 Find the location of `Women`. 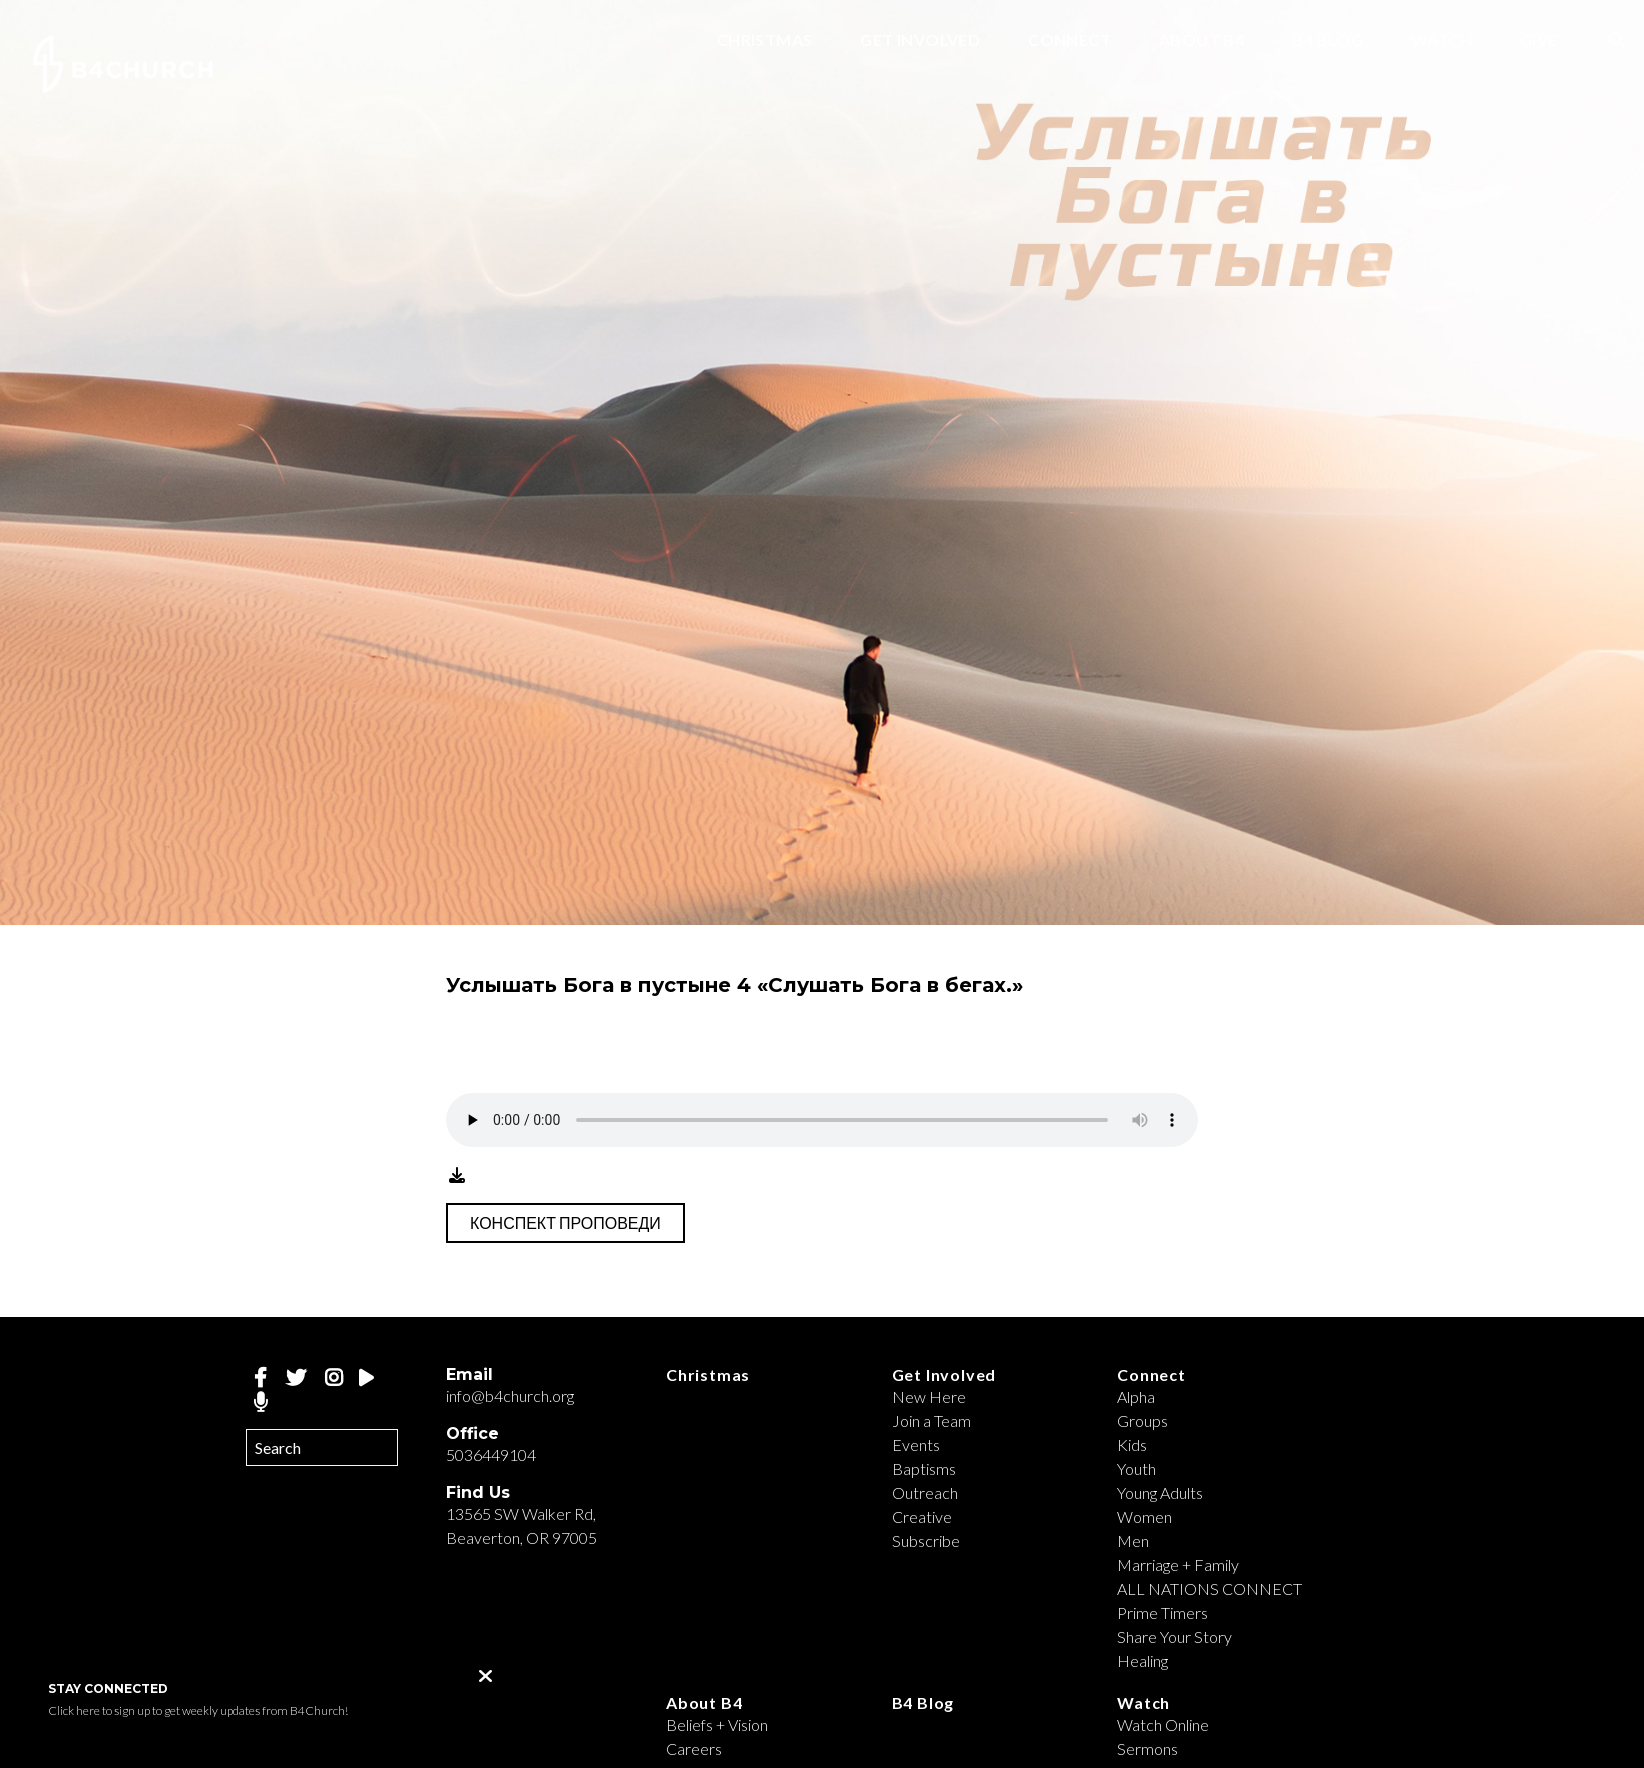

Women is located at coordinates (1144, 1516).